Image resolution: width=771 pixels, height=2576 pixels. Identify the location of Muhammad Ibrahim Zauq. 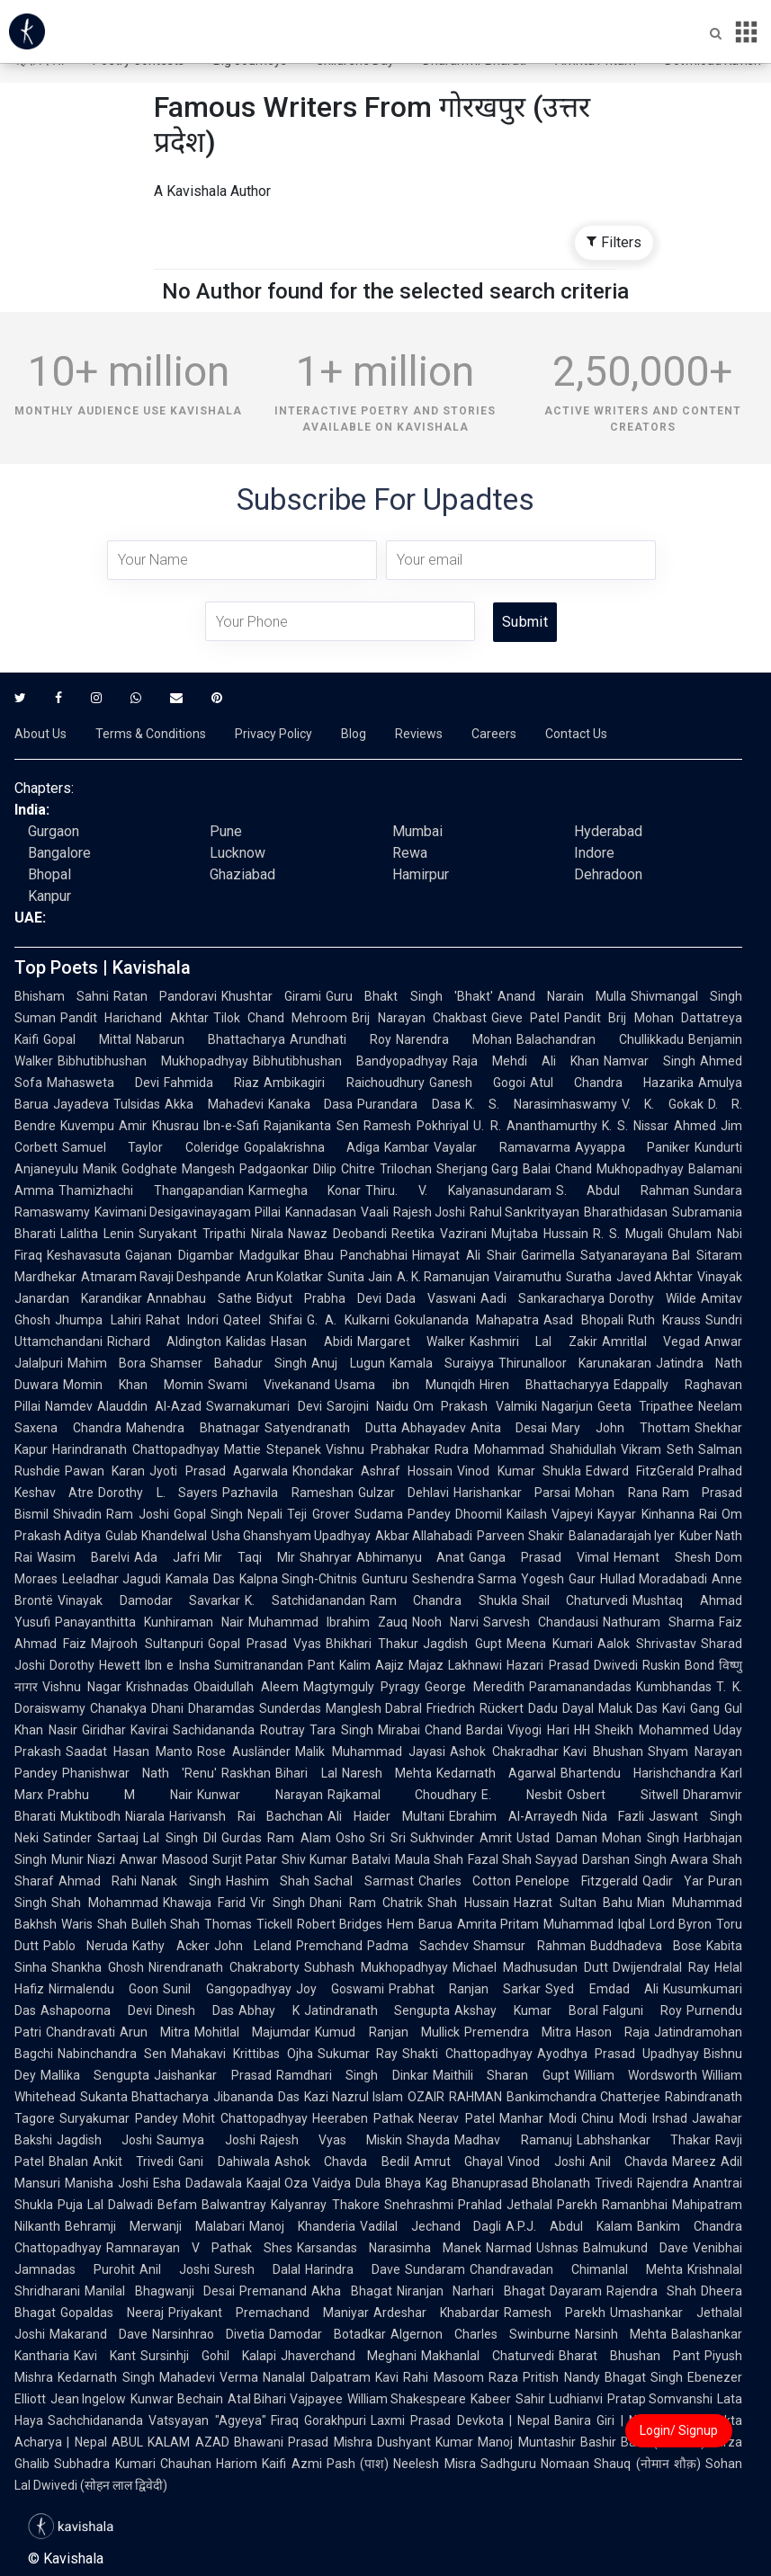
(328, 1622).